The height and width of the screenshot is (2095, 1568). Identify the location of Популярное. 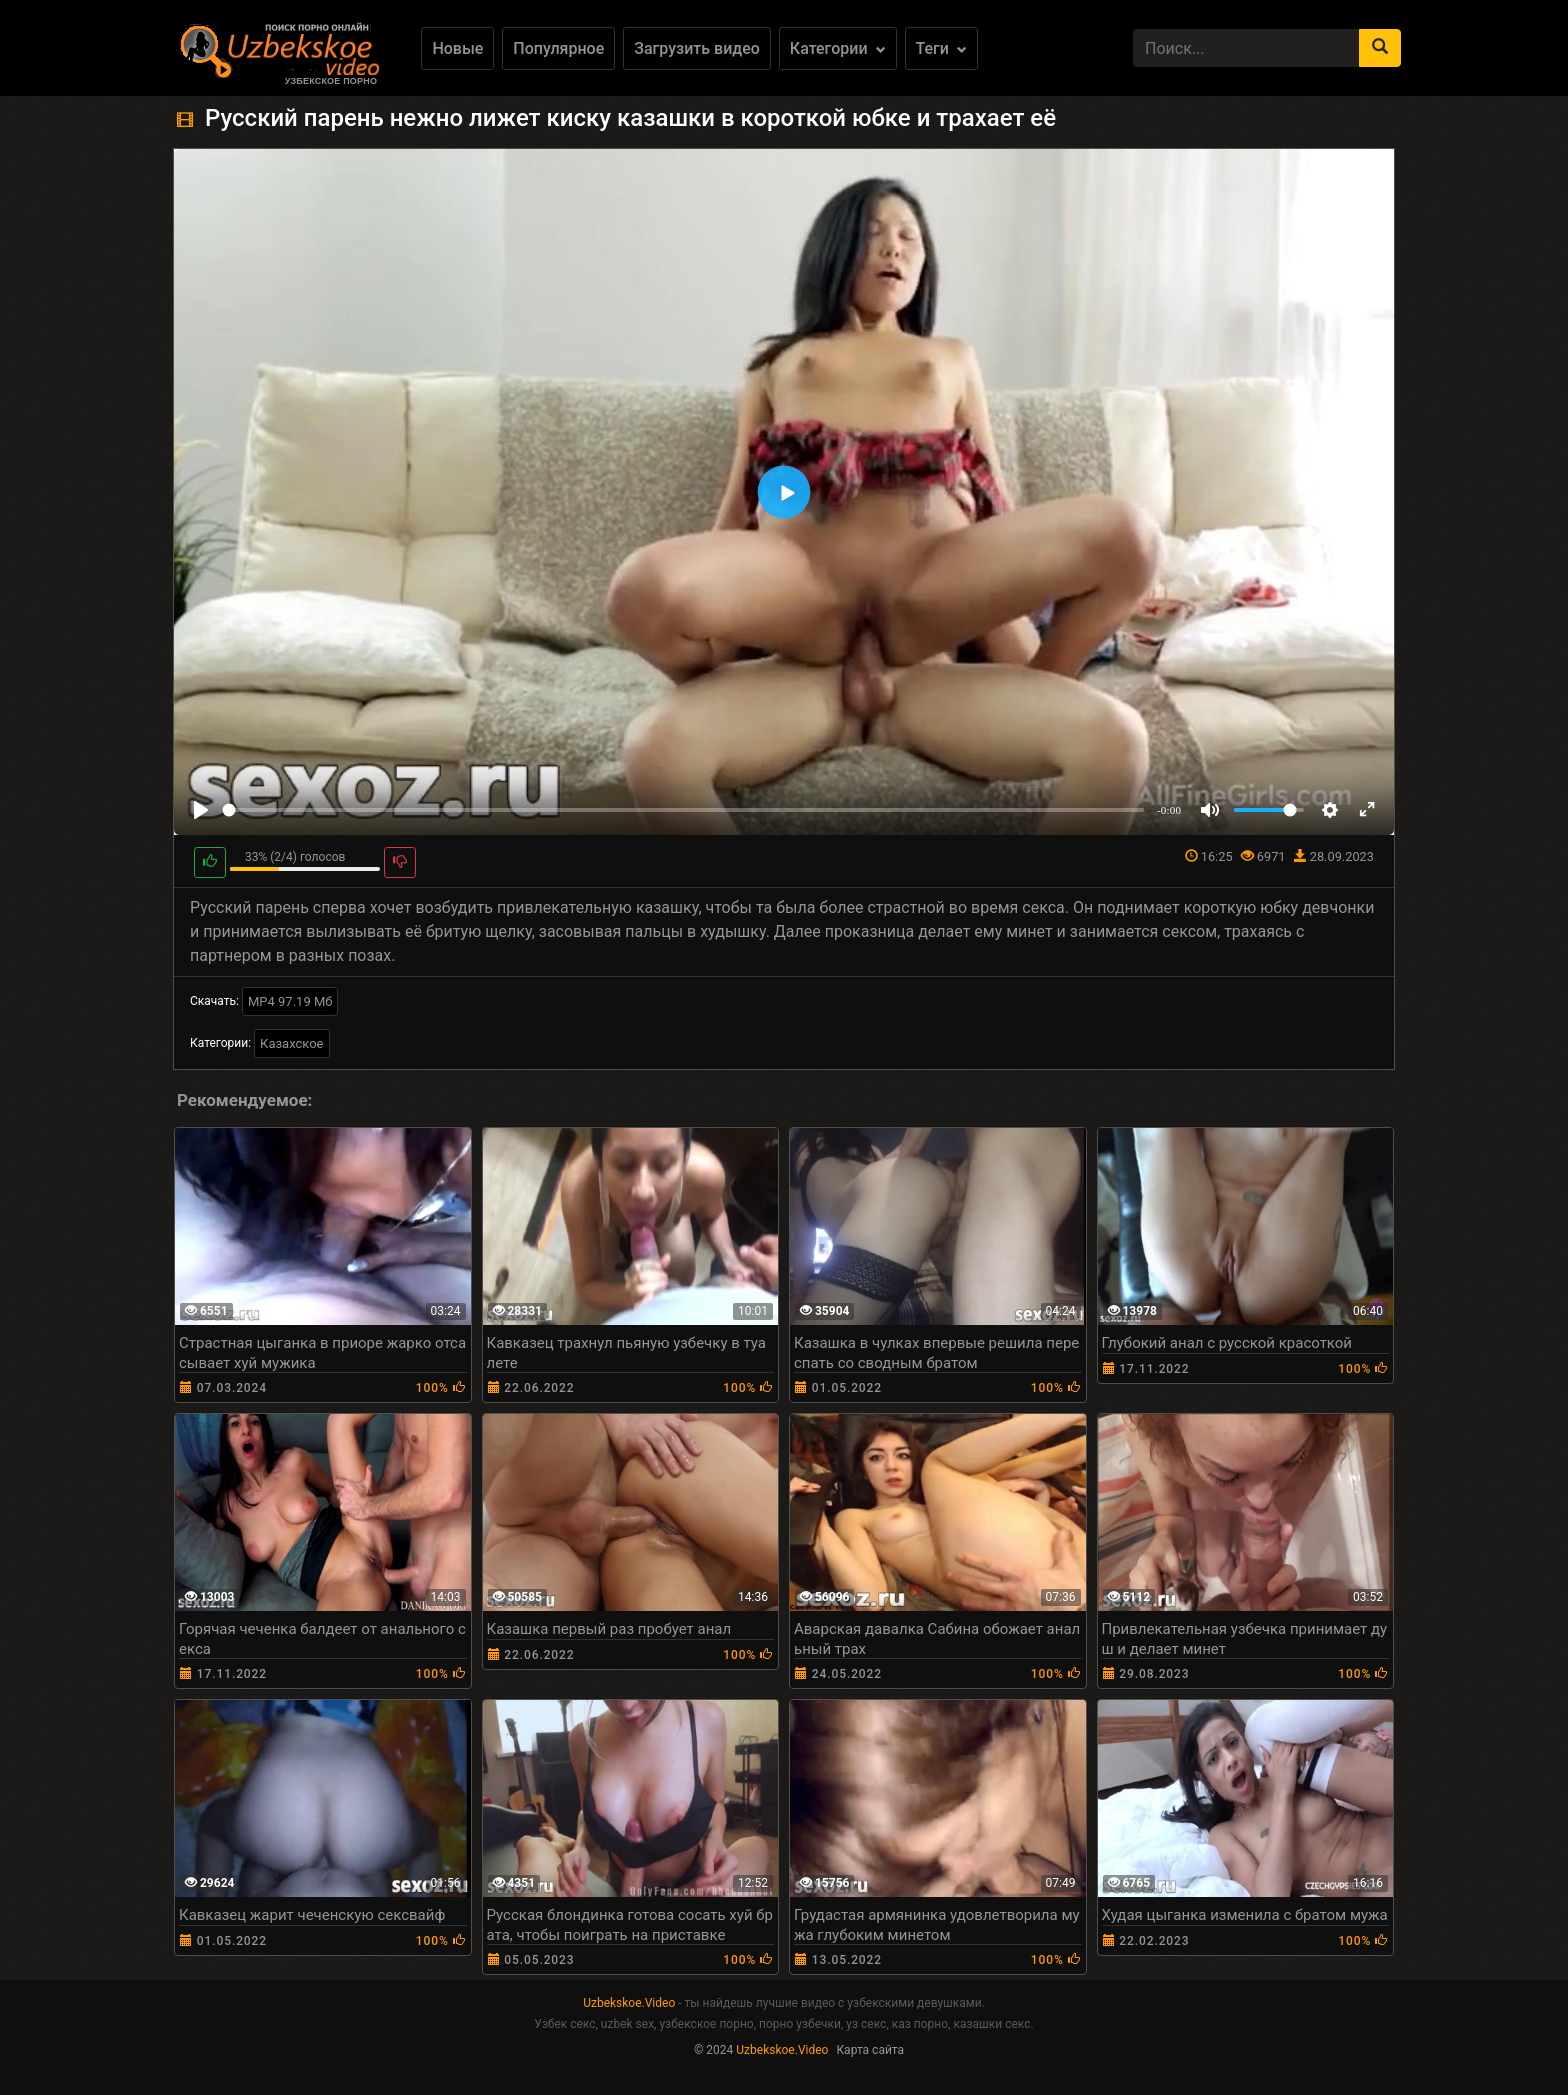
(558, 48).